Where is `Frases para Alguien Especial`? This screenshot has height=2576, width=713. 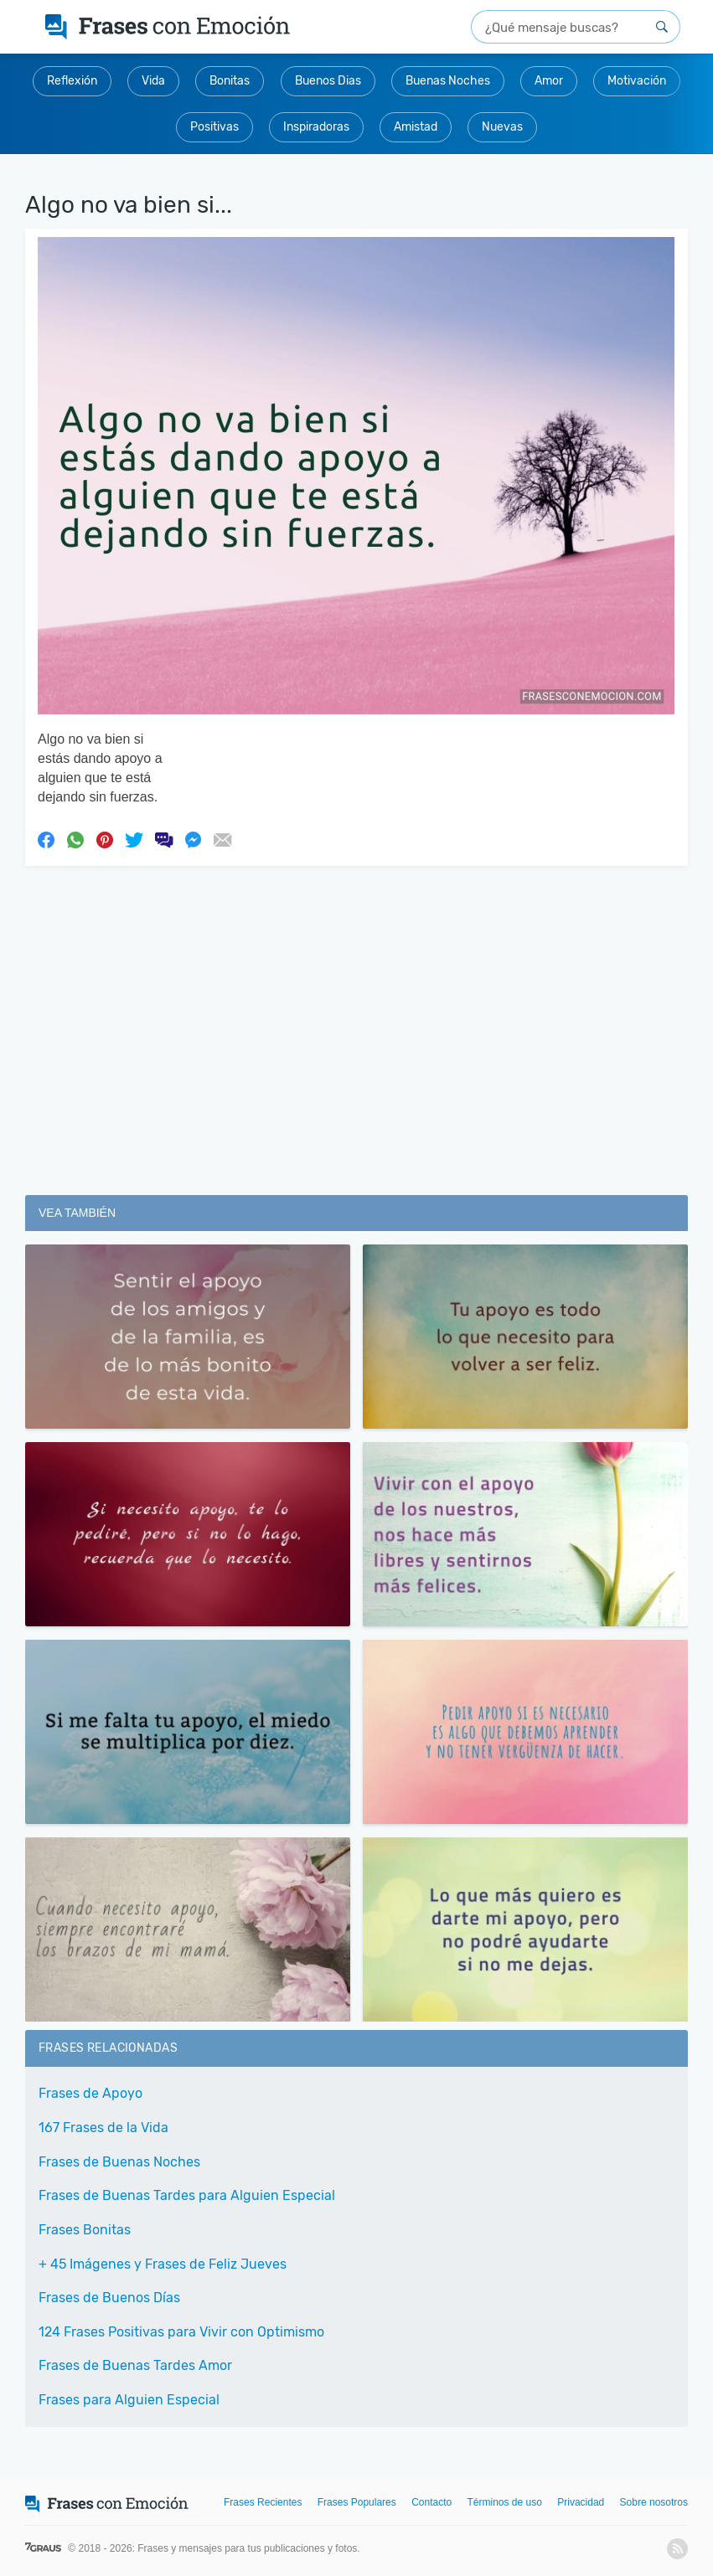
Frases para Alguien Especial is located at coordinates (129, 2400).